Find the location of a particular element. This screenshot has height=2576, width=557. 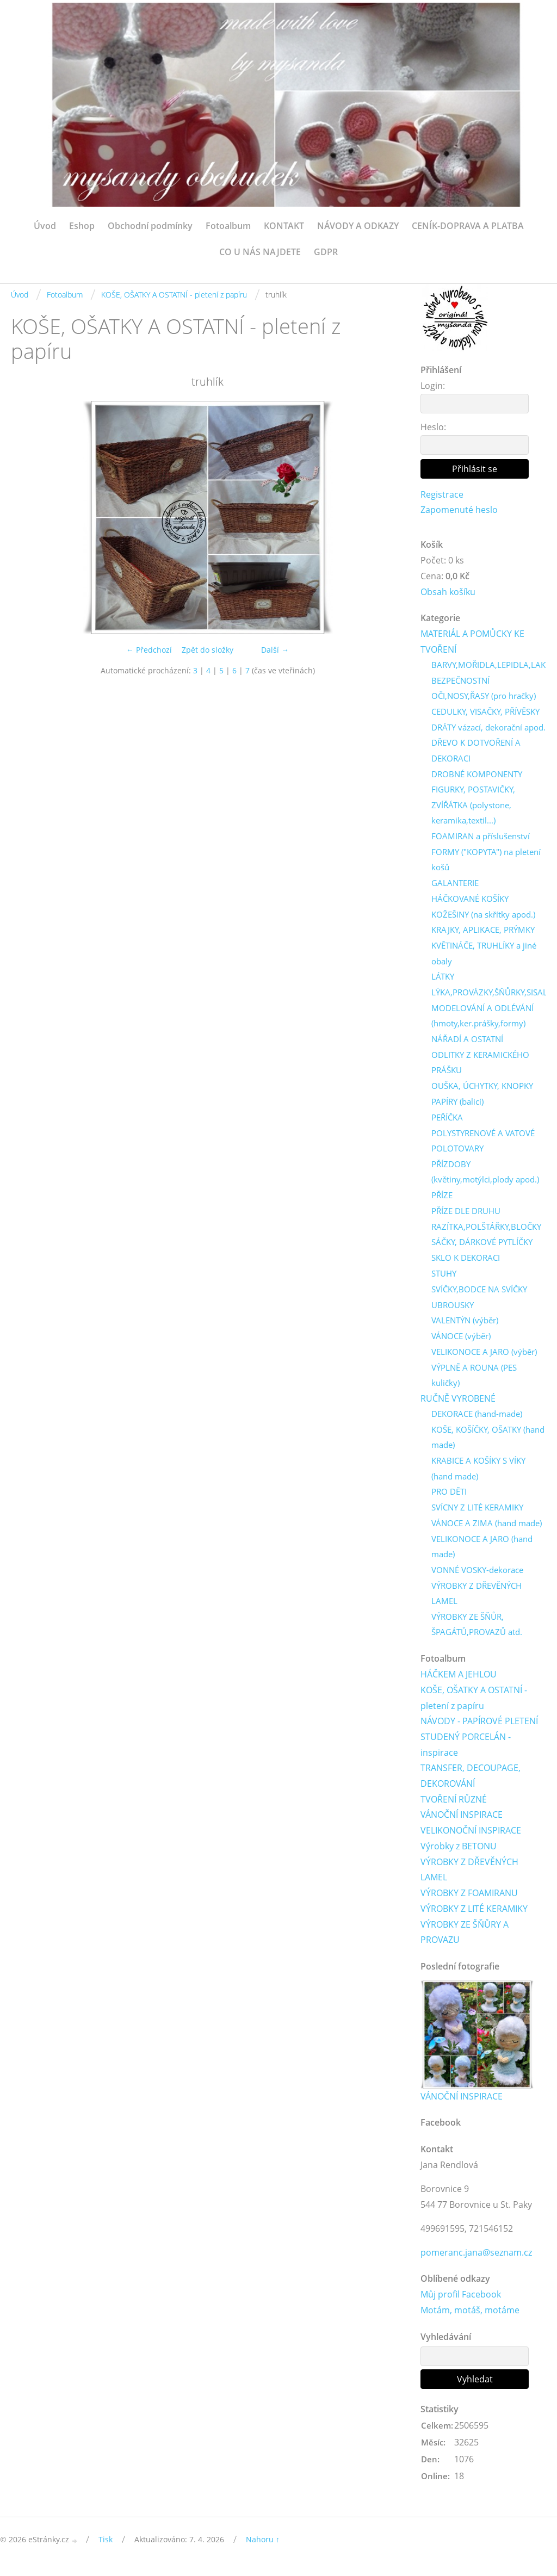

FIGURKY, POSTAVIČKY, ZVÍŘÁTKA (polystone, keramika,textil...) is located at coordinates (473, 806).